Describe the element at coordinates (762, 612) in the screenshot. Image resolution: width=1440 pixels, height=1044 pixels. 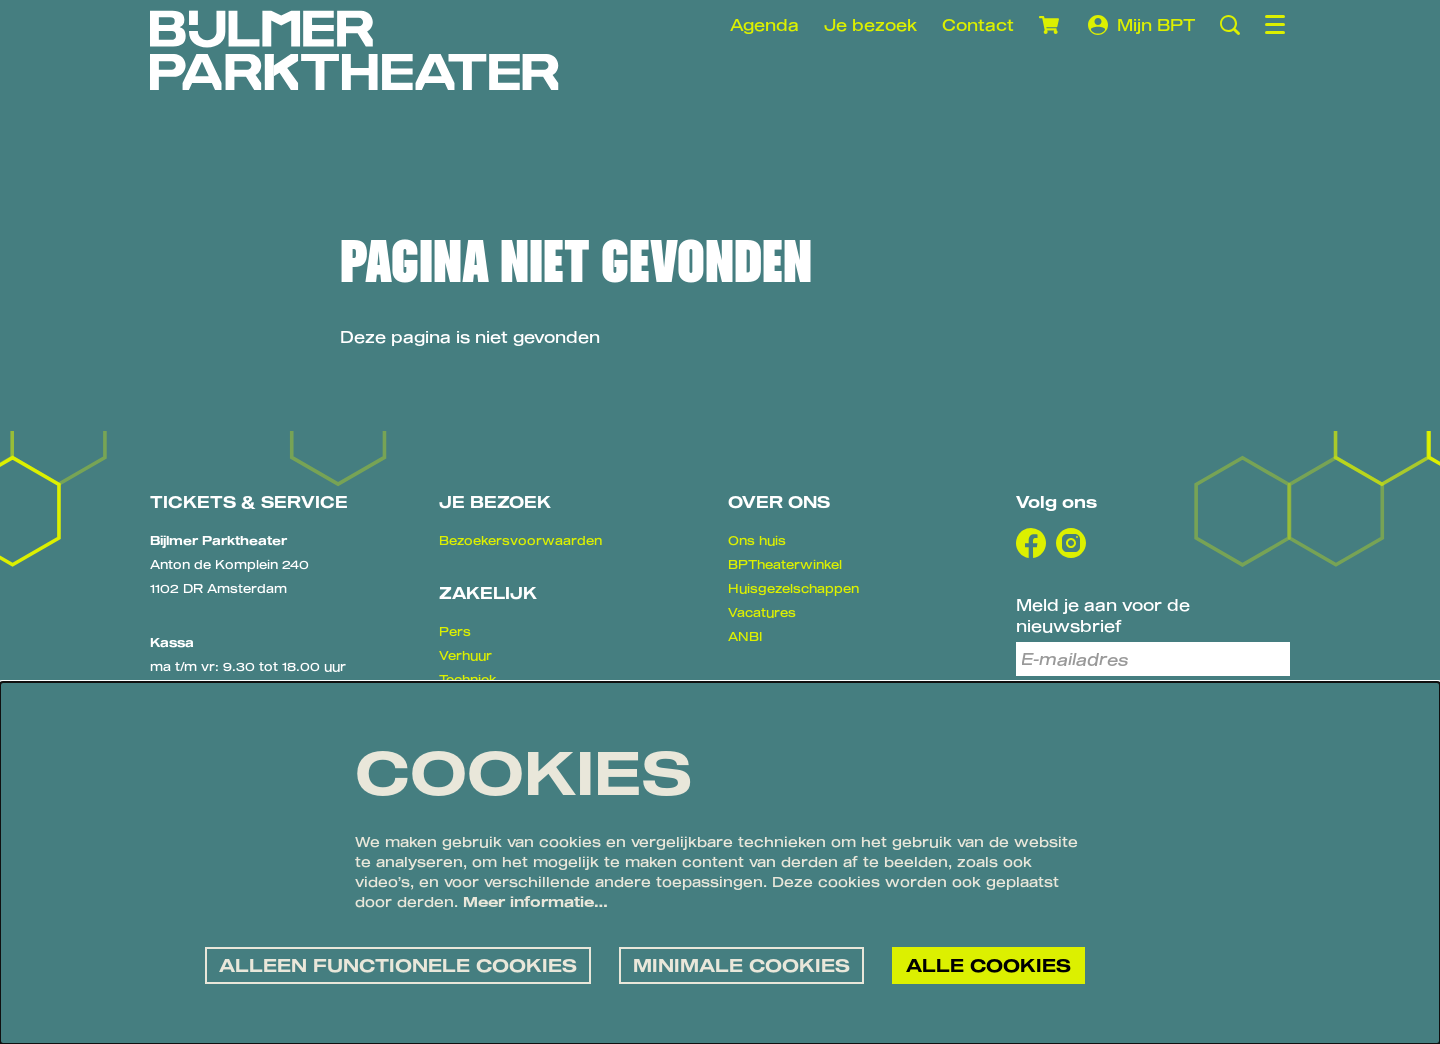
I see `Vacatures` at that location.